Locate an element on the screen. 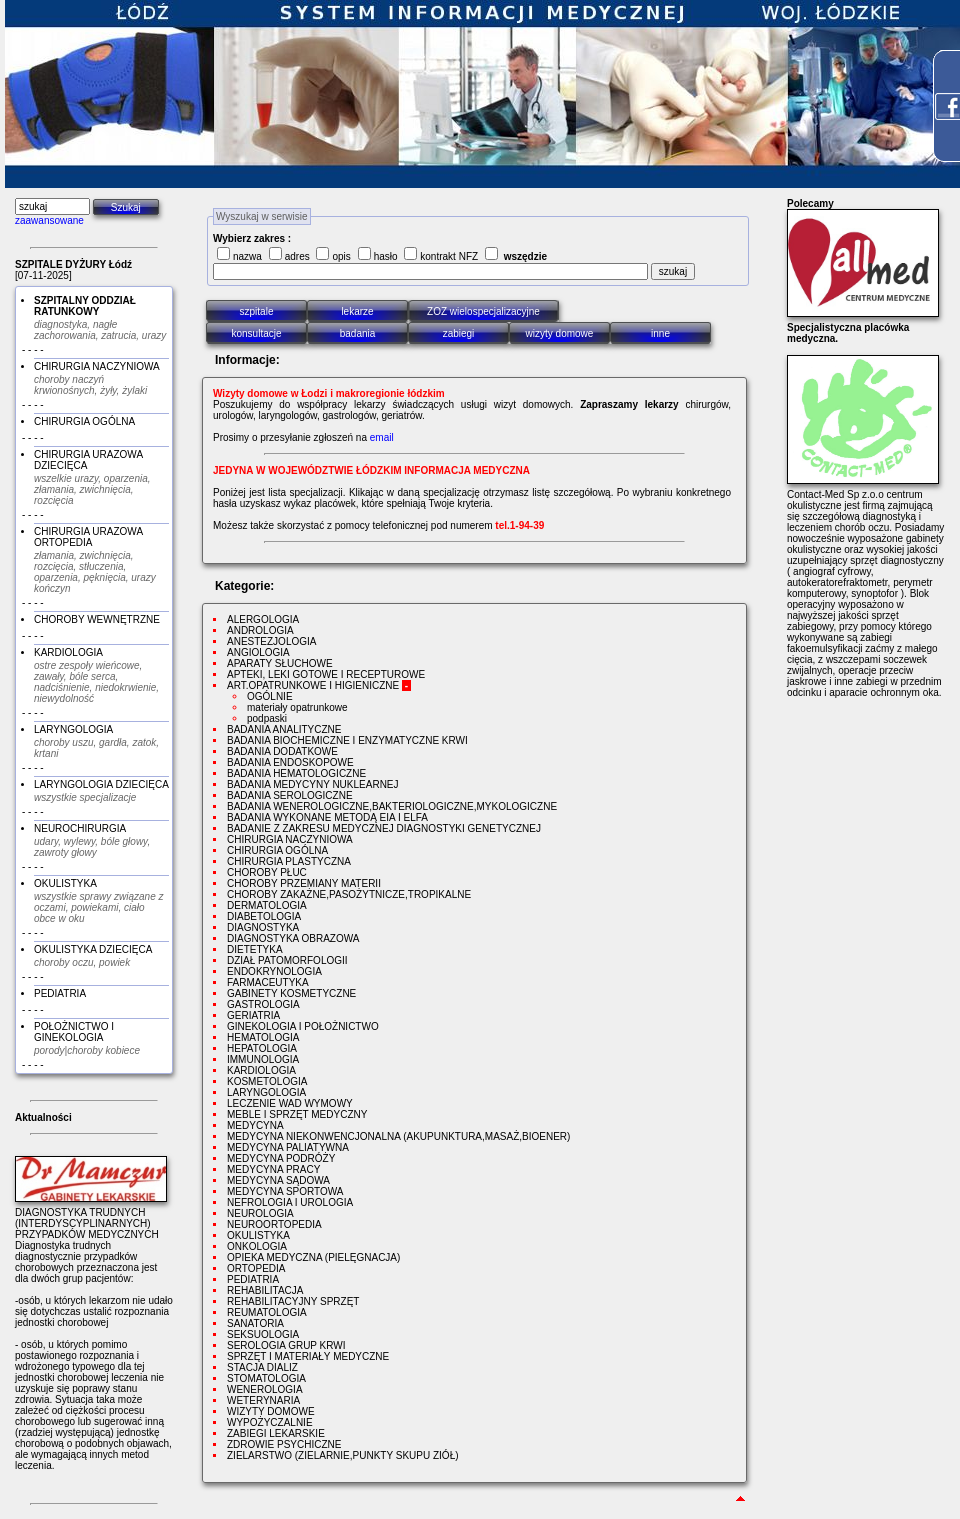  BADANIE Z ZAKRESU MEDYCZNEJ DIAGNOSTYKI GENETYCZNEJ is located at coordinates (384, 828).